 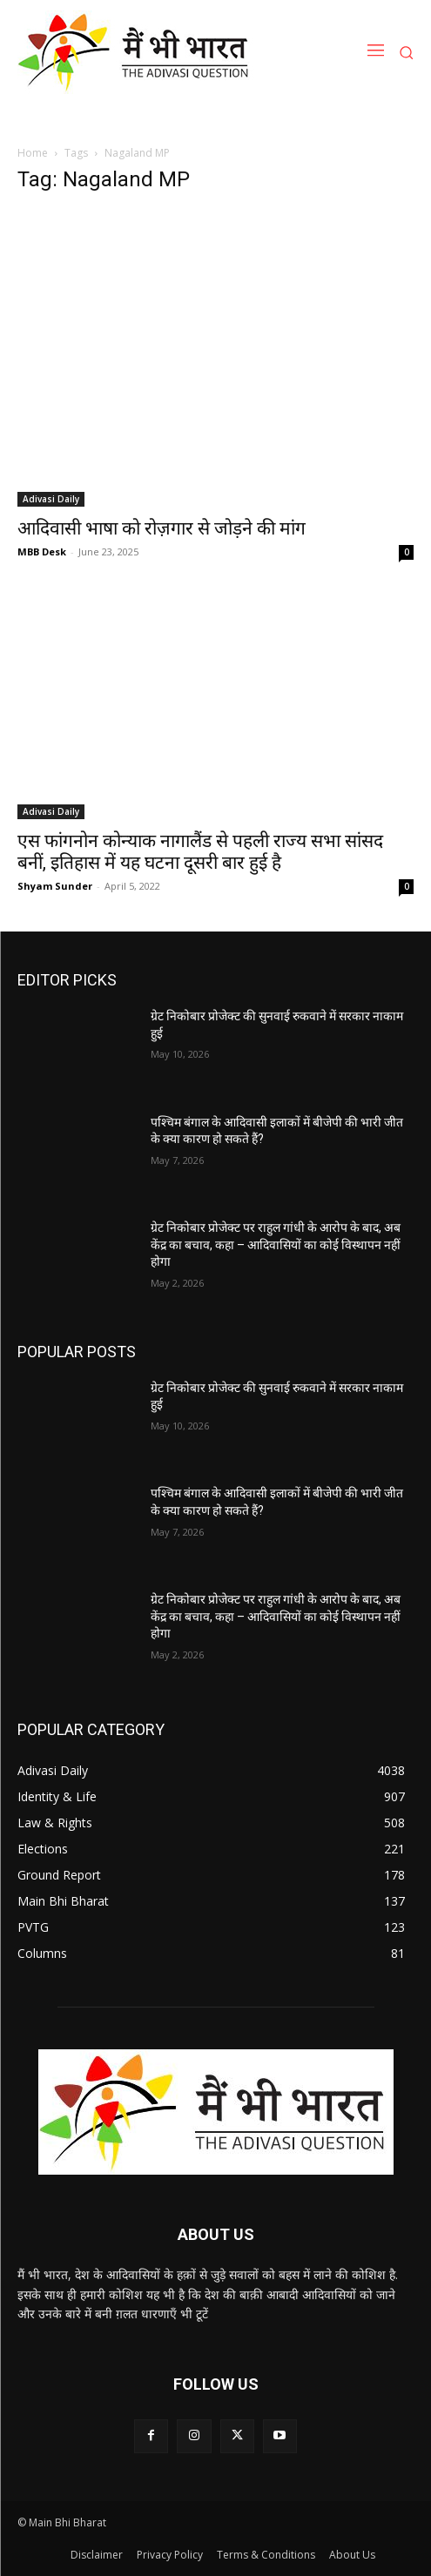 I want to click on एस फांगनोन कोन्याक नागालैंड से पहली राज्य सभा सांसद बनीं, इतिहास में यह घटना दूसरी बार हुई है, so click(x=200, y=852).